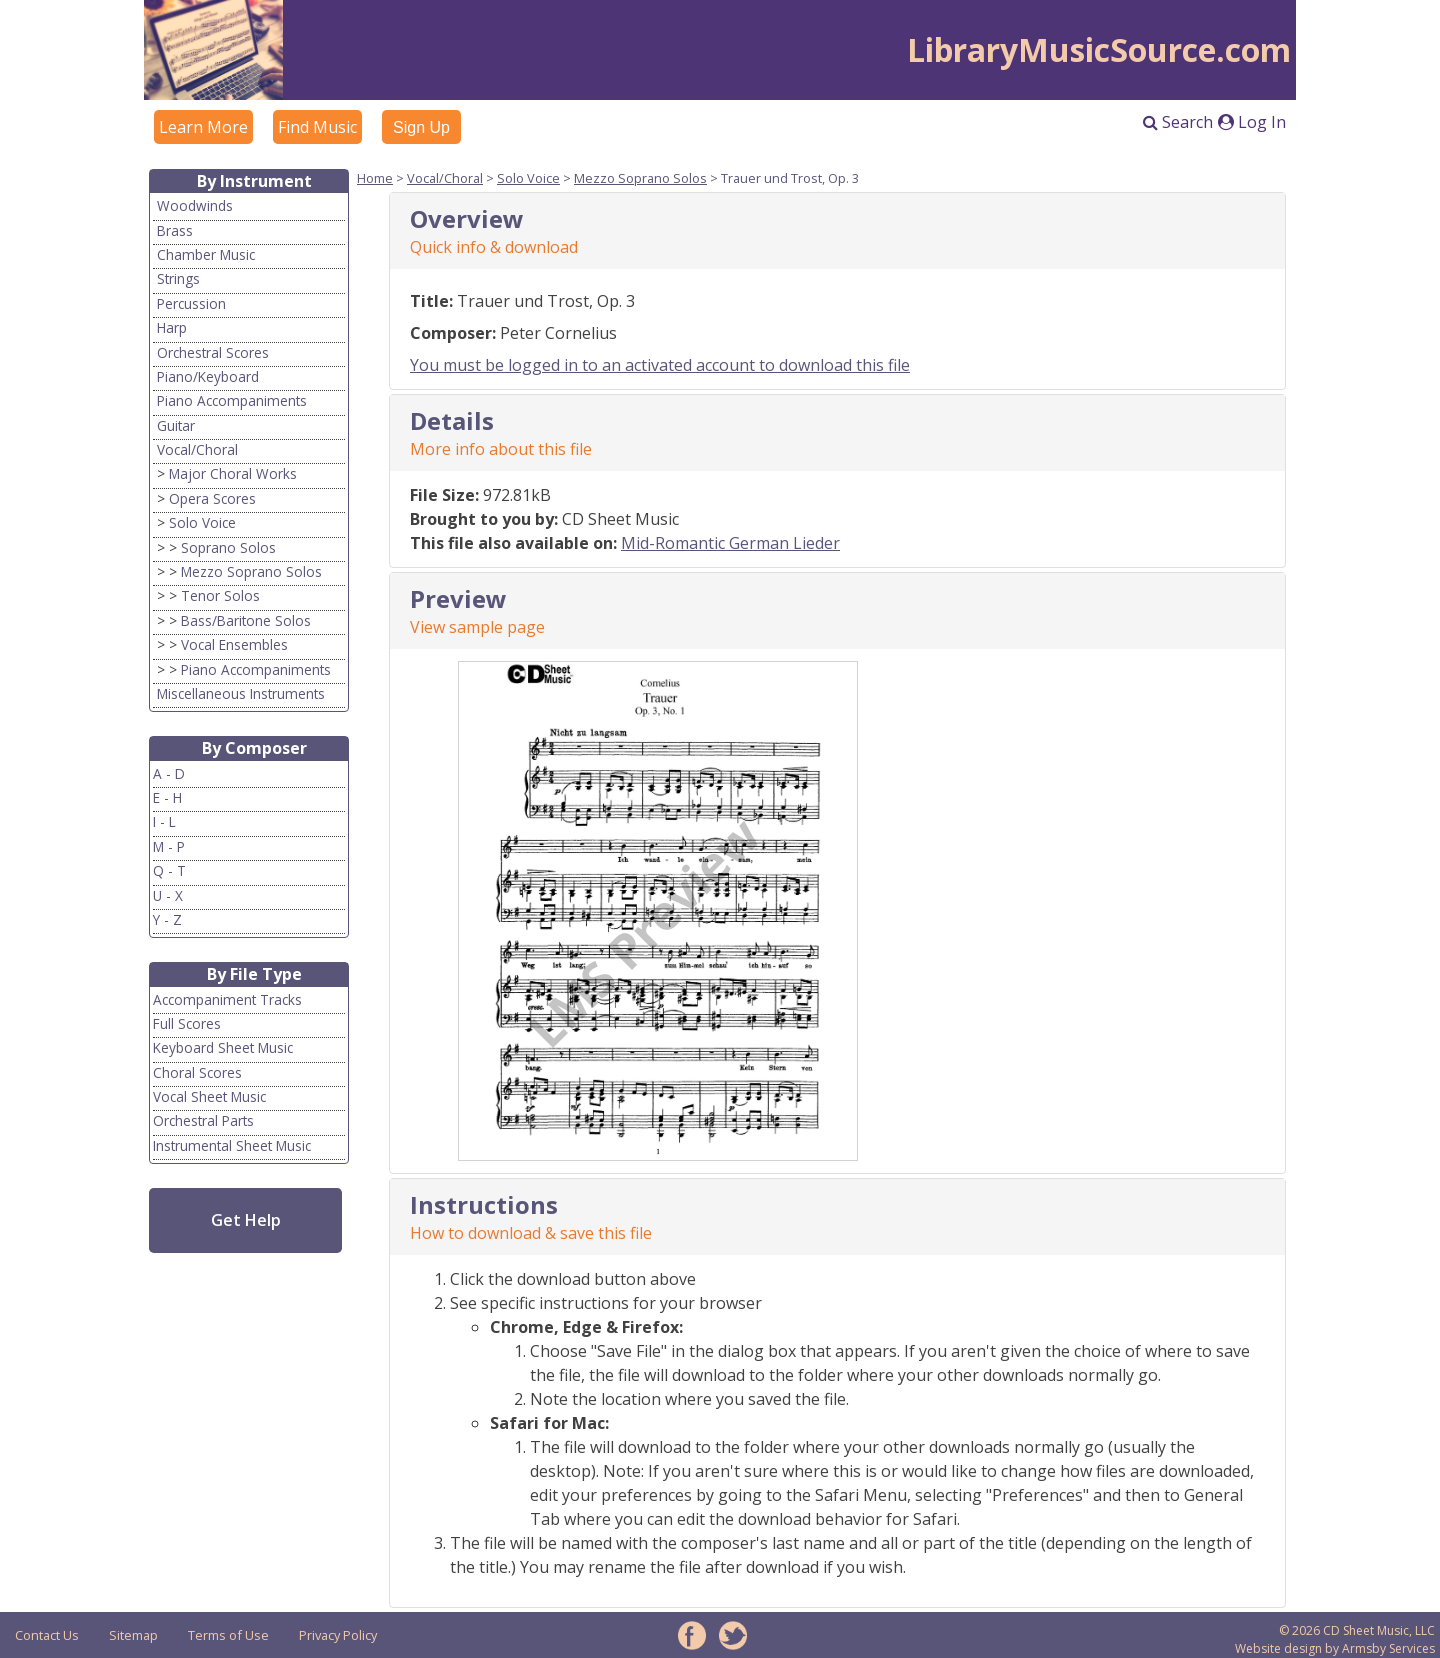 The width and height of the screenshot is (1440, 1658). I want to click on Find Music, so click(317, 127).